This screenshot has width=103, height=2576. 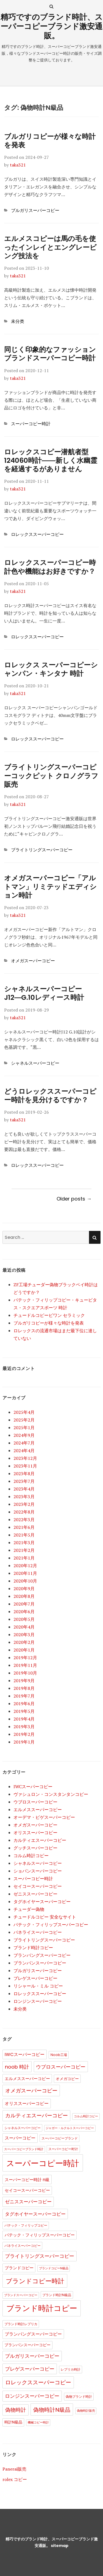 What do you see at coordinates (33, 961) in the screenshot?
I see `オメガスーパーコピー` at bounding box center [33, 961].